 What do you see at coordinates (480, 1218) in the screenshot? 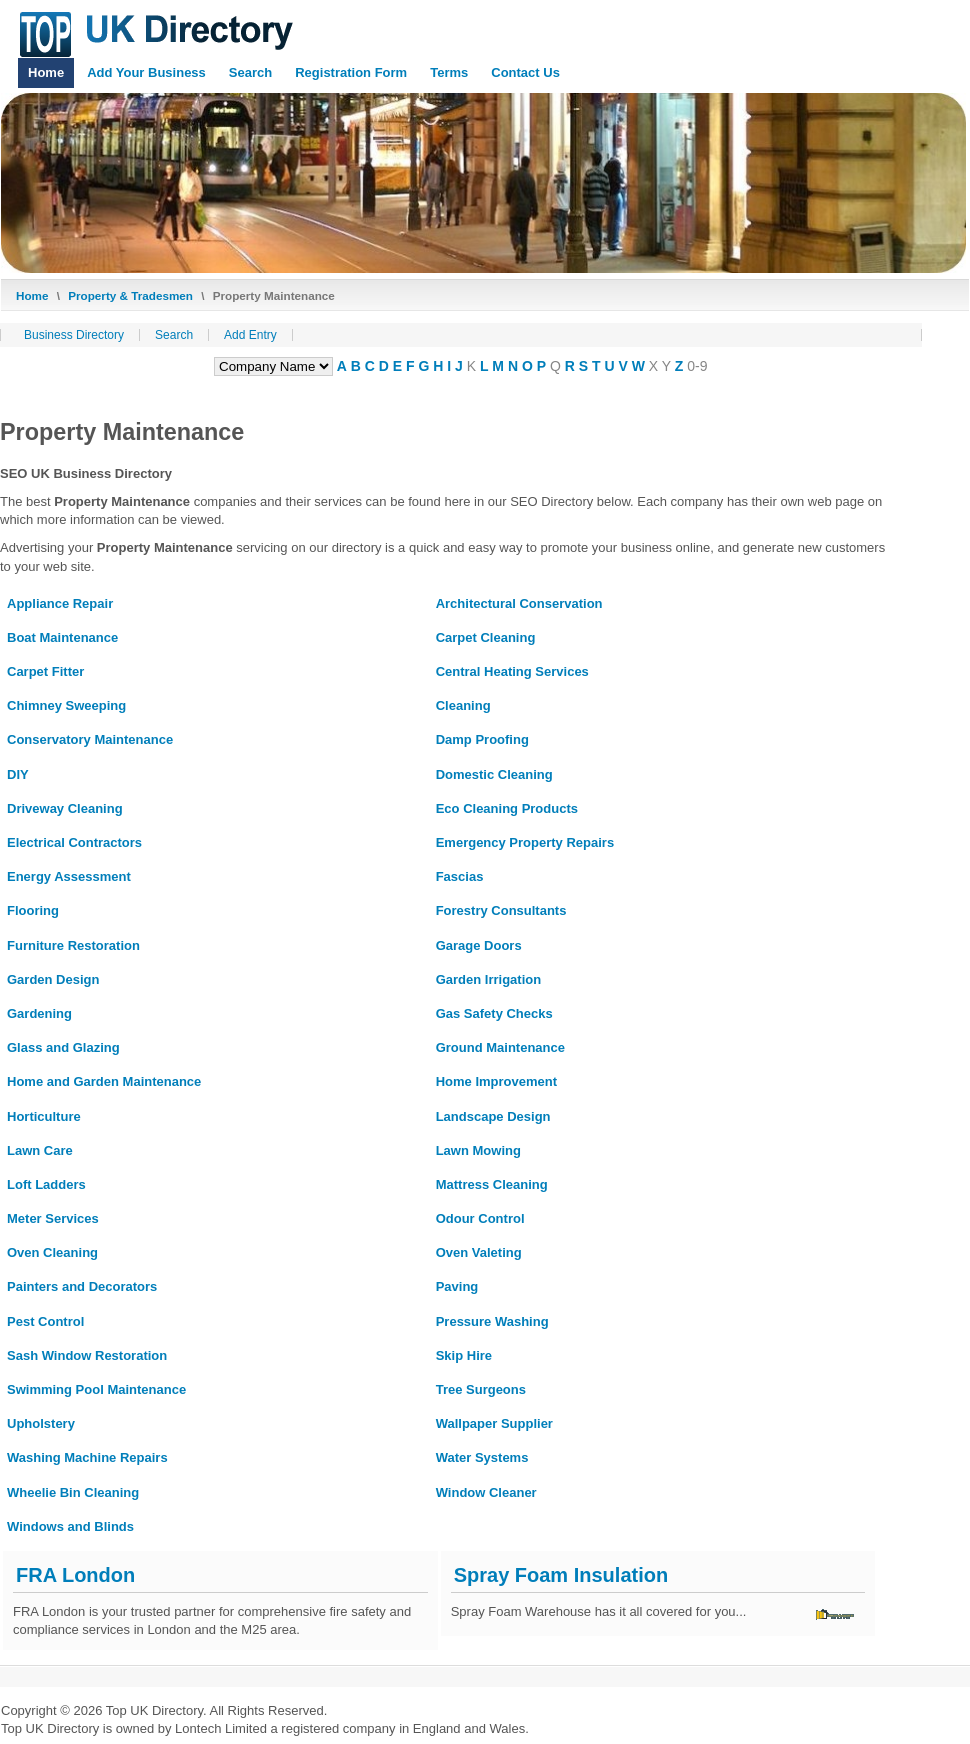
I see `Odour Control` at bounding box center [480, 1218].